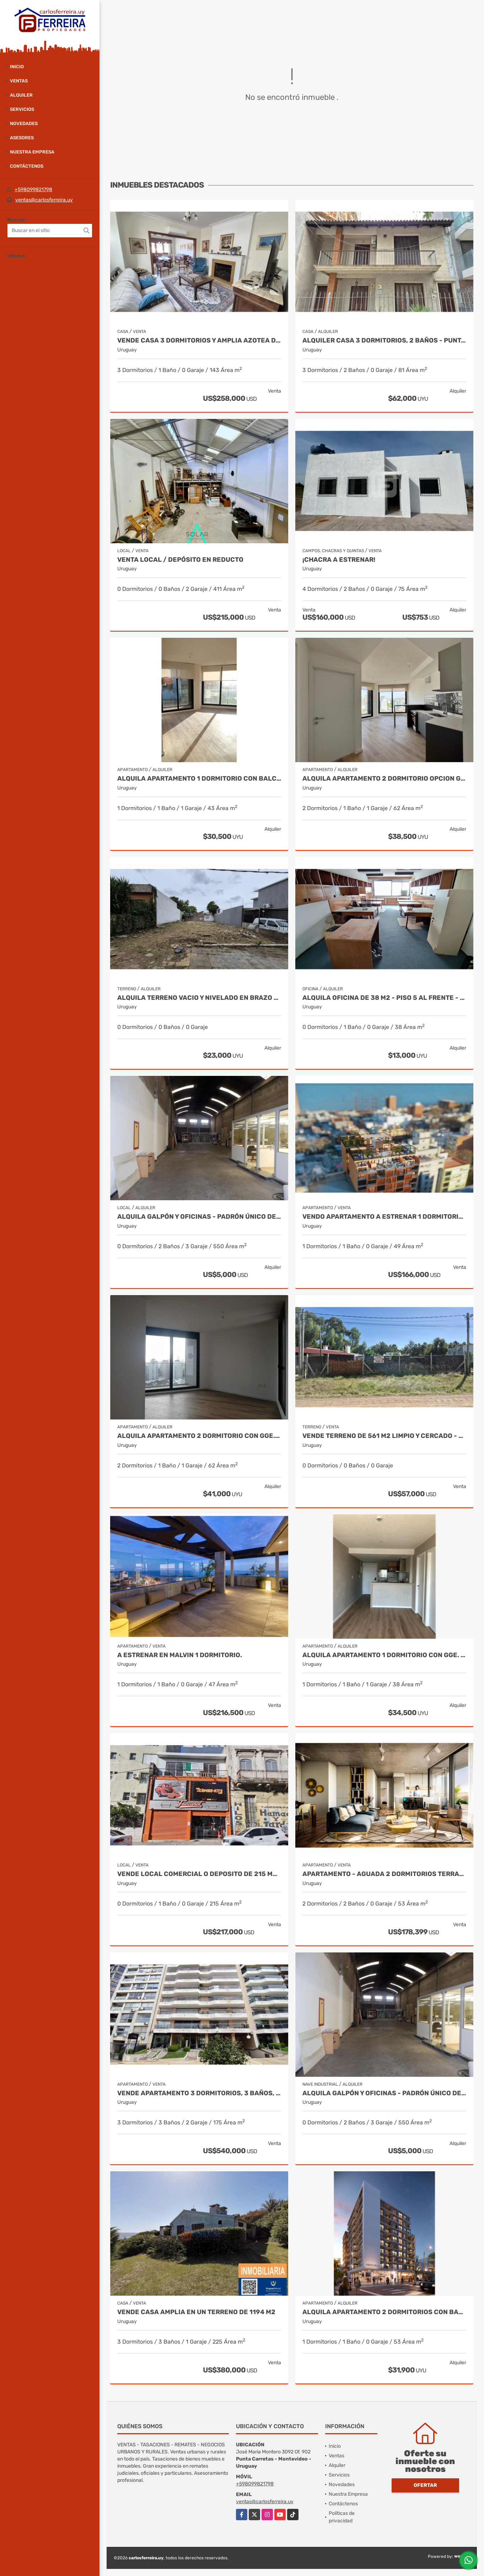 This screenshot has width=484, height=2576. What do you see at coordinates (199, 1436) in the screenshot?
I see `ALQUILA APARTAMENTO 2 DORMITORIO CON GGE.- TRES CRUCES` at bounding box center [199, 1436].